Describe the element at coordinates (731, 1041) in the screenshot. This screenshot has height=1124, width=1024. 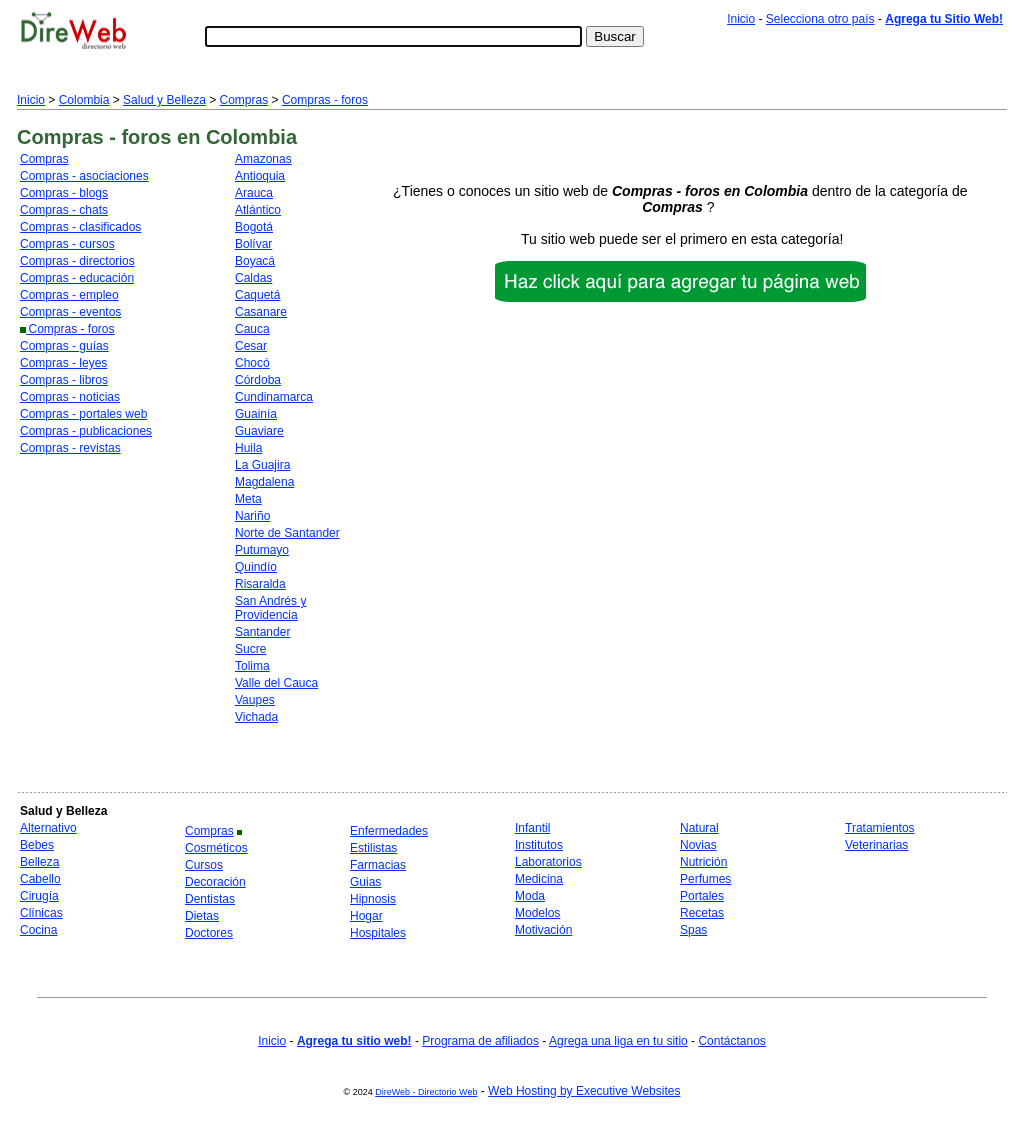
I see `Contáctanos` at that location.